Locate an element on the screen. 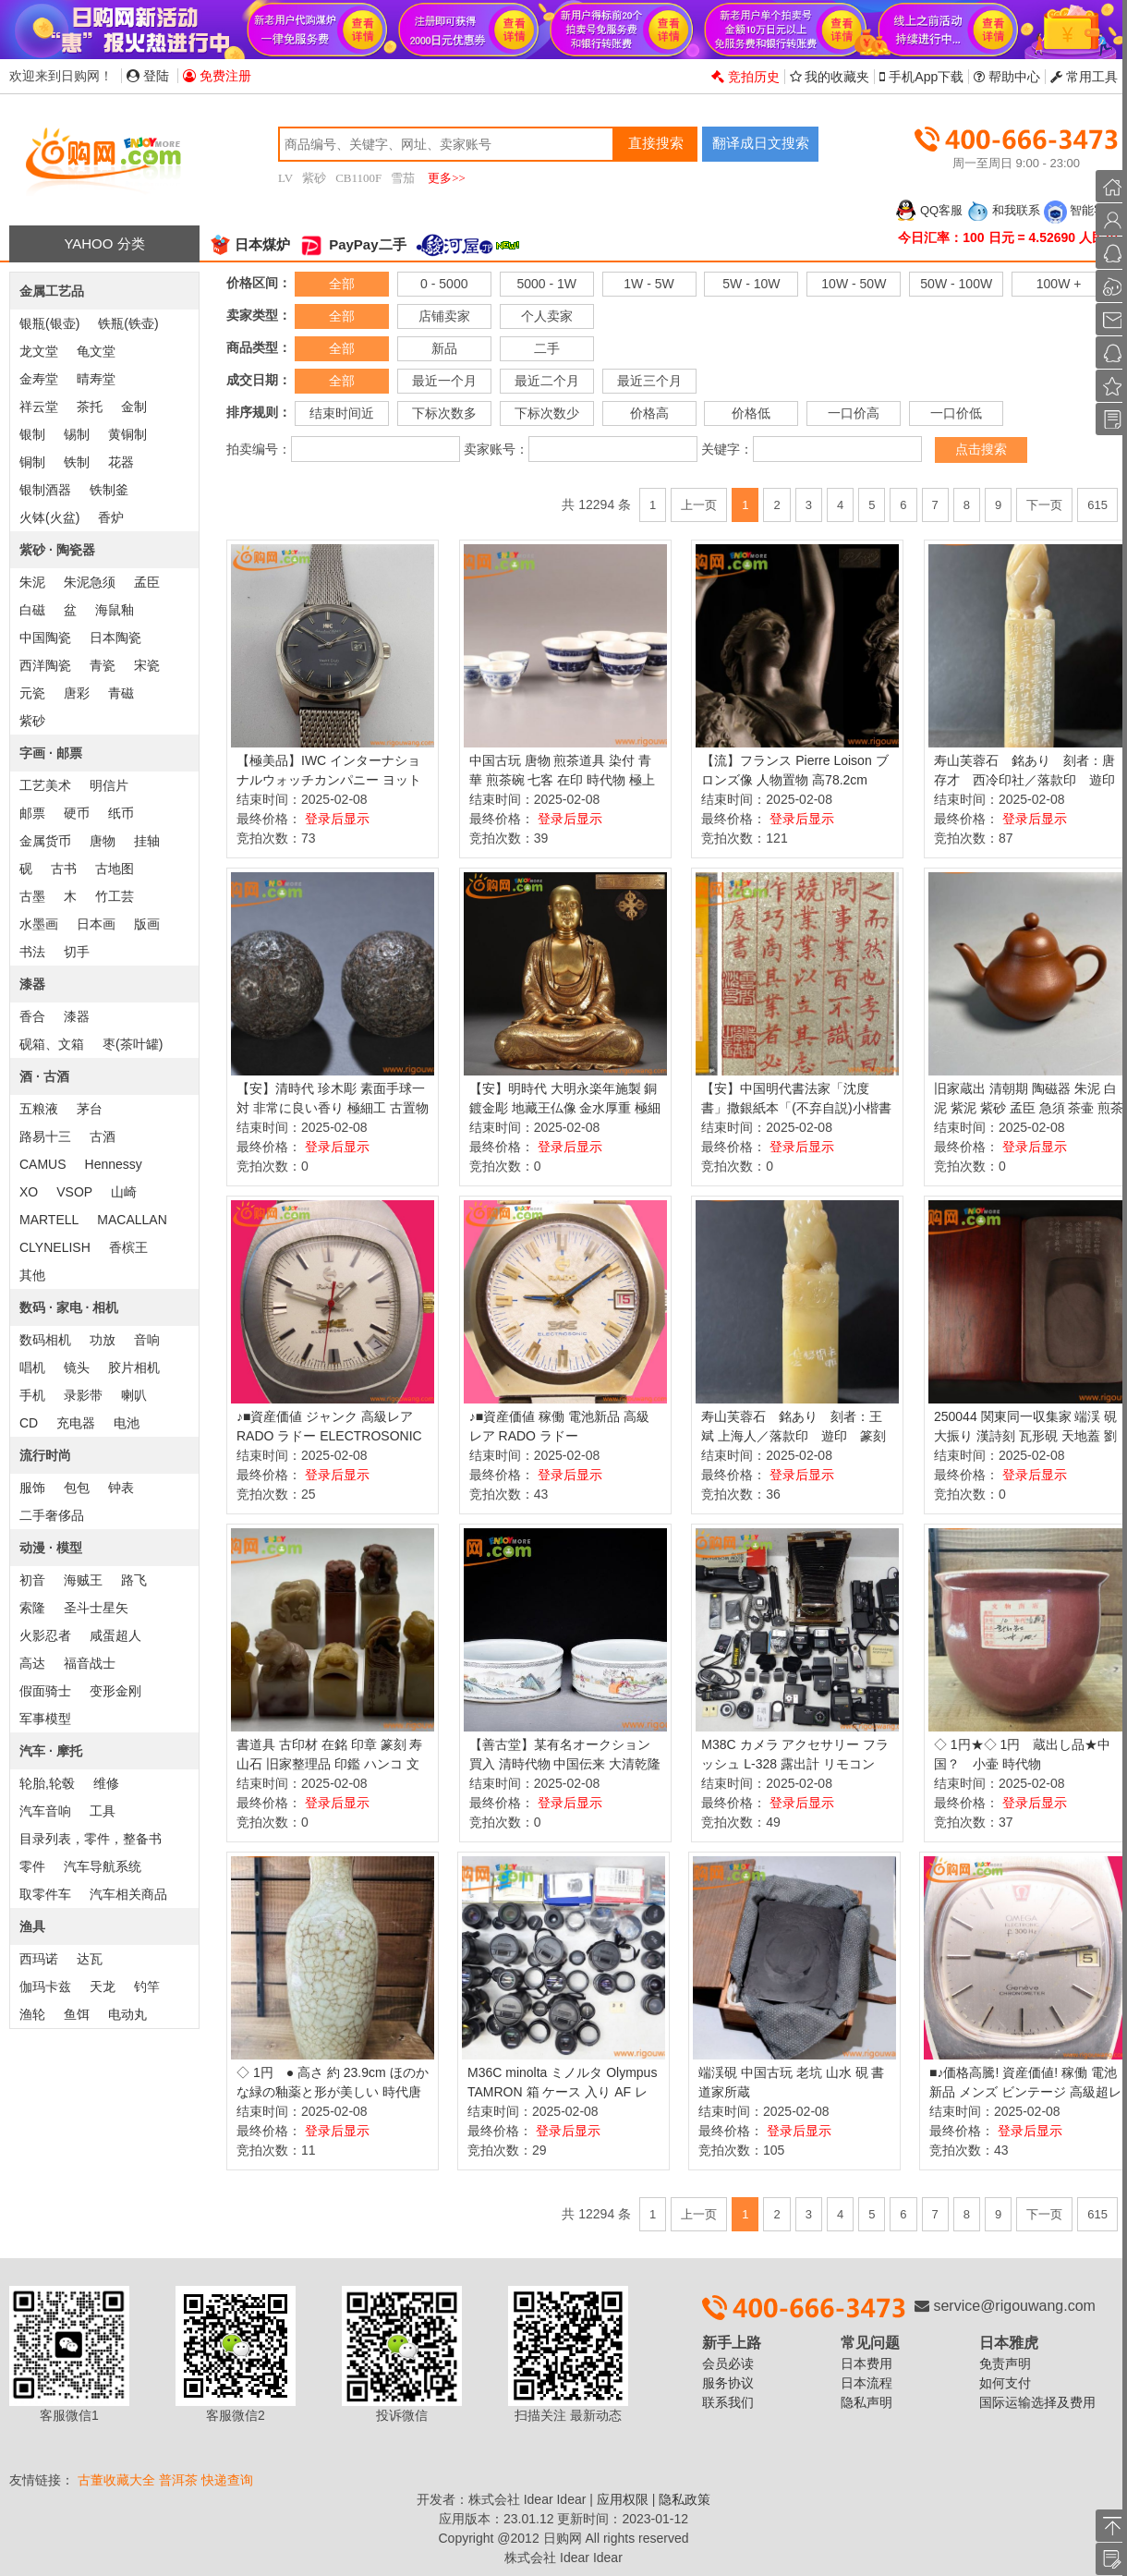  晴寿堂 is located at coordinates (96, 378).